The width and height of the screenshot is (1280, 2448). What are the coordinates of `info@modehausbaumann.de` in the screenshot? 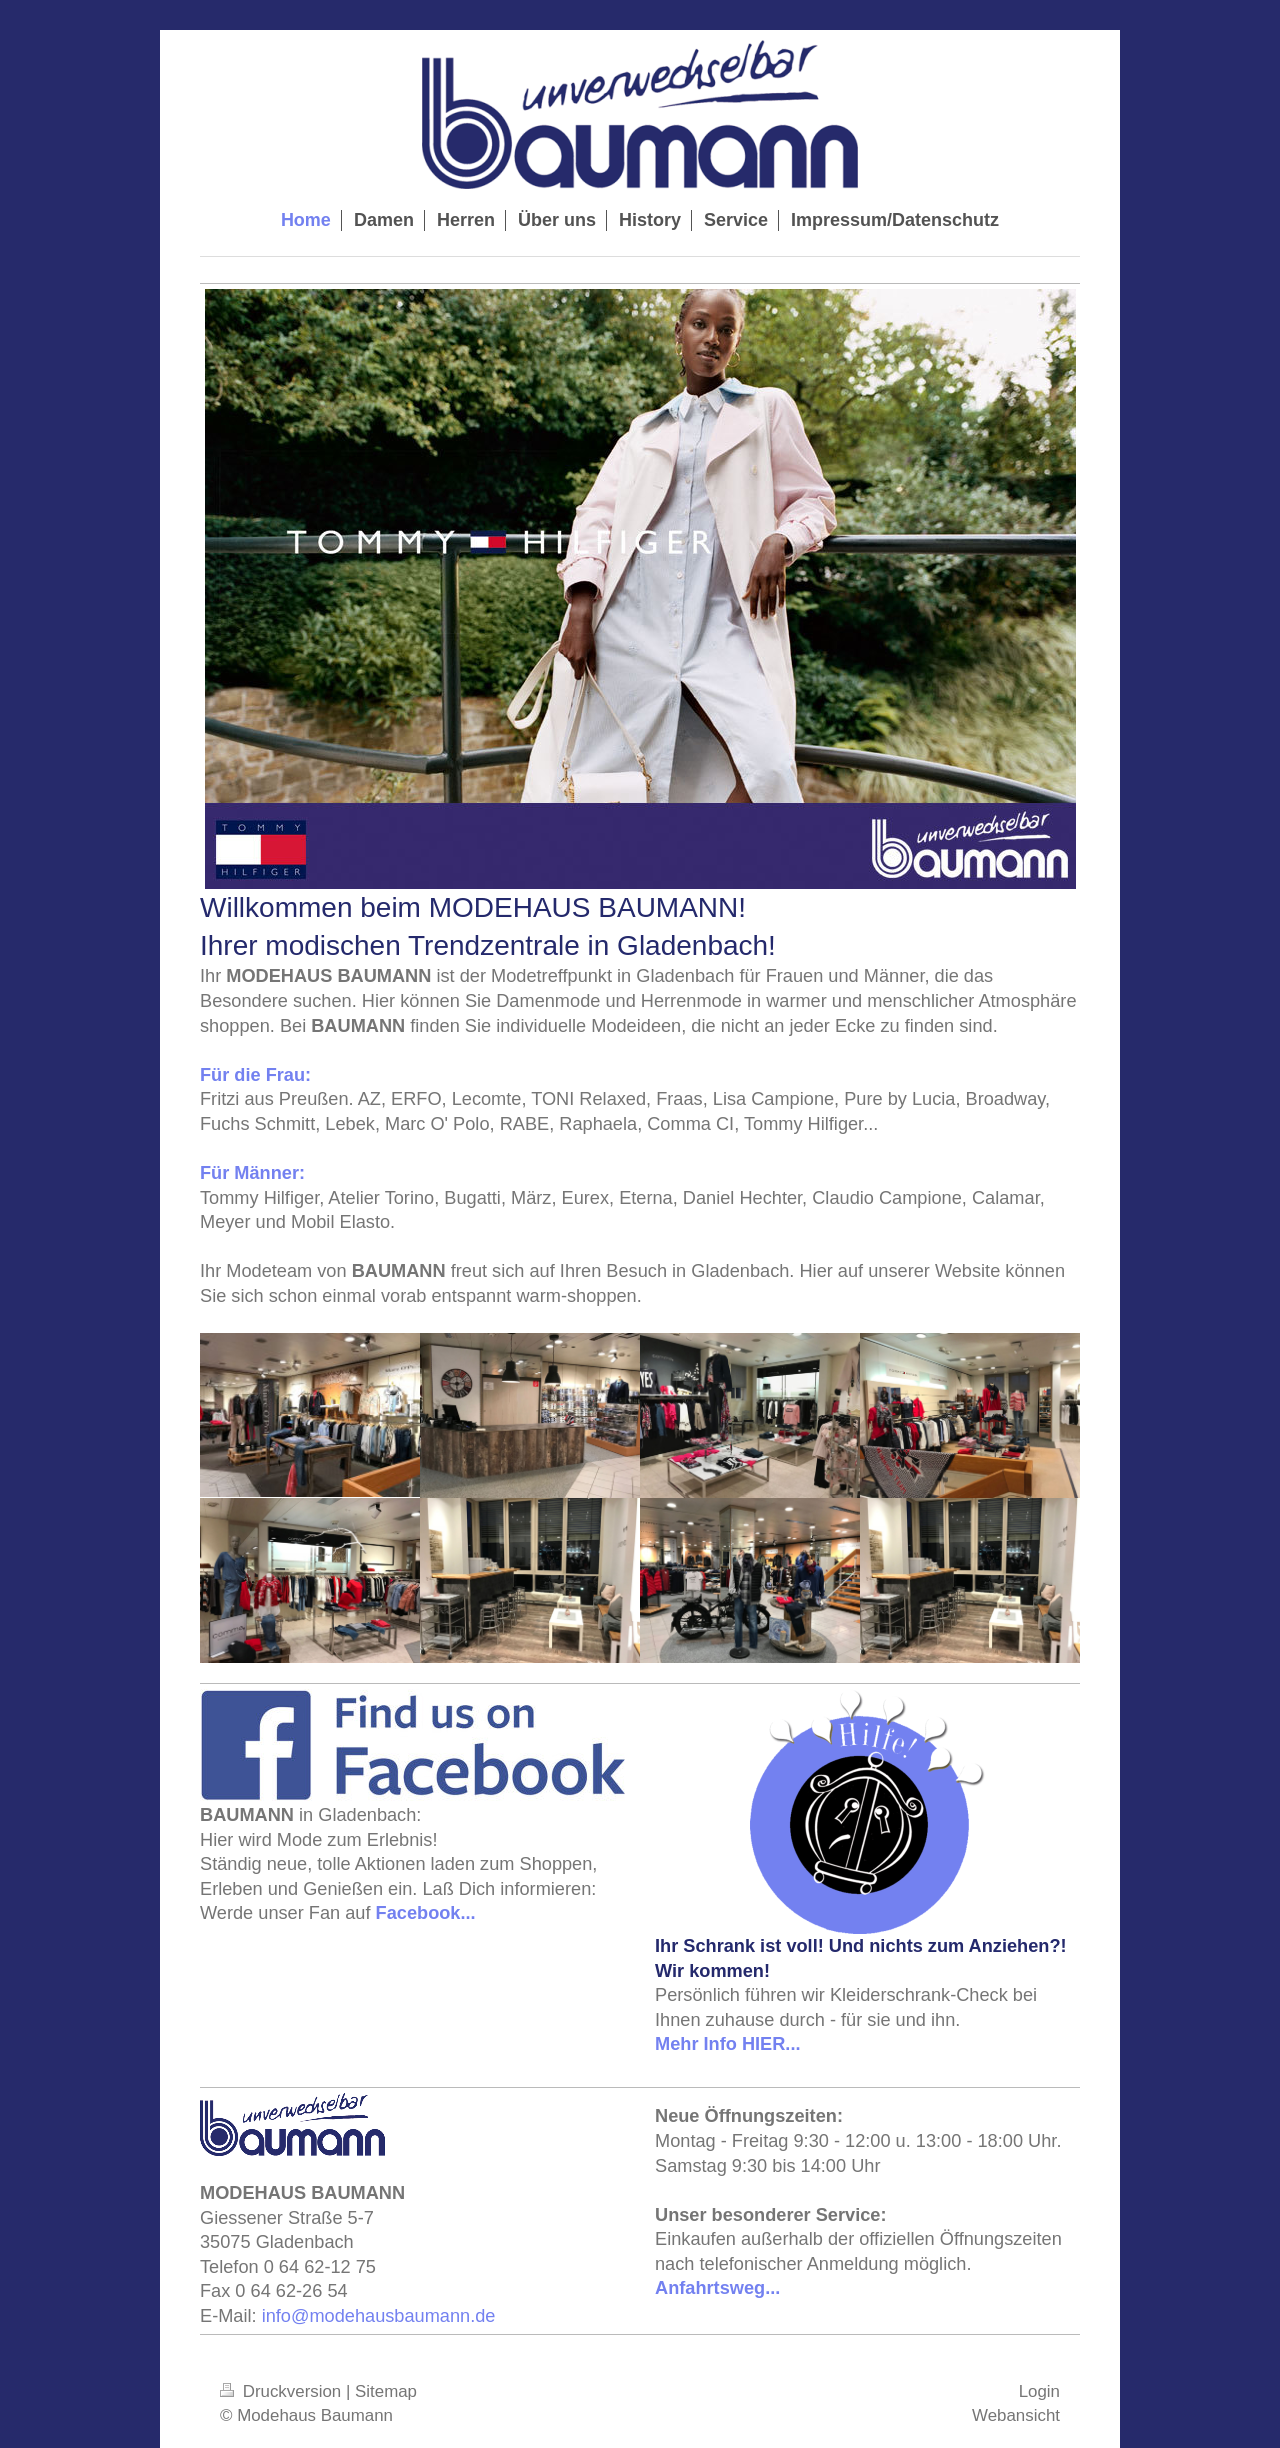 It's located at (379, 2316).